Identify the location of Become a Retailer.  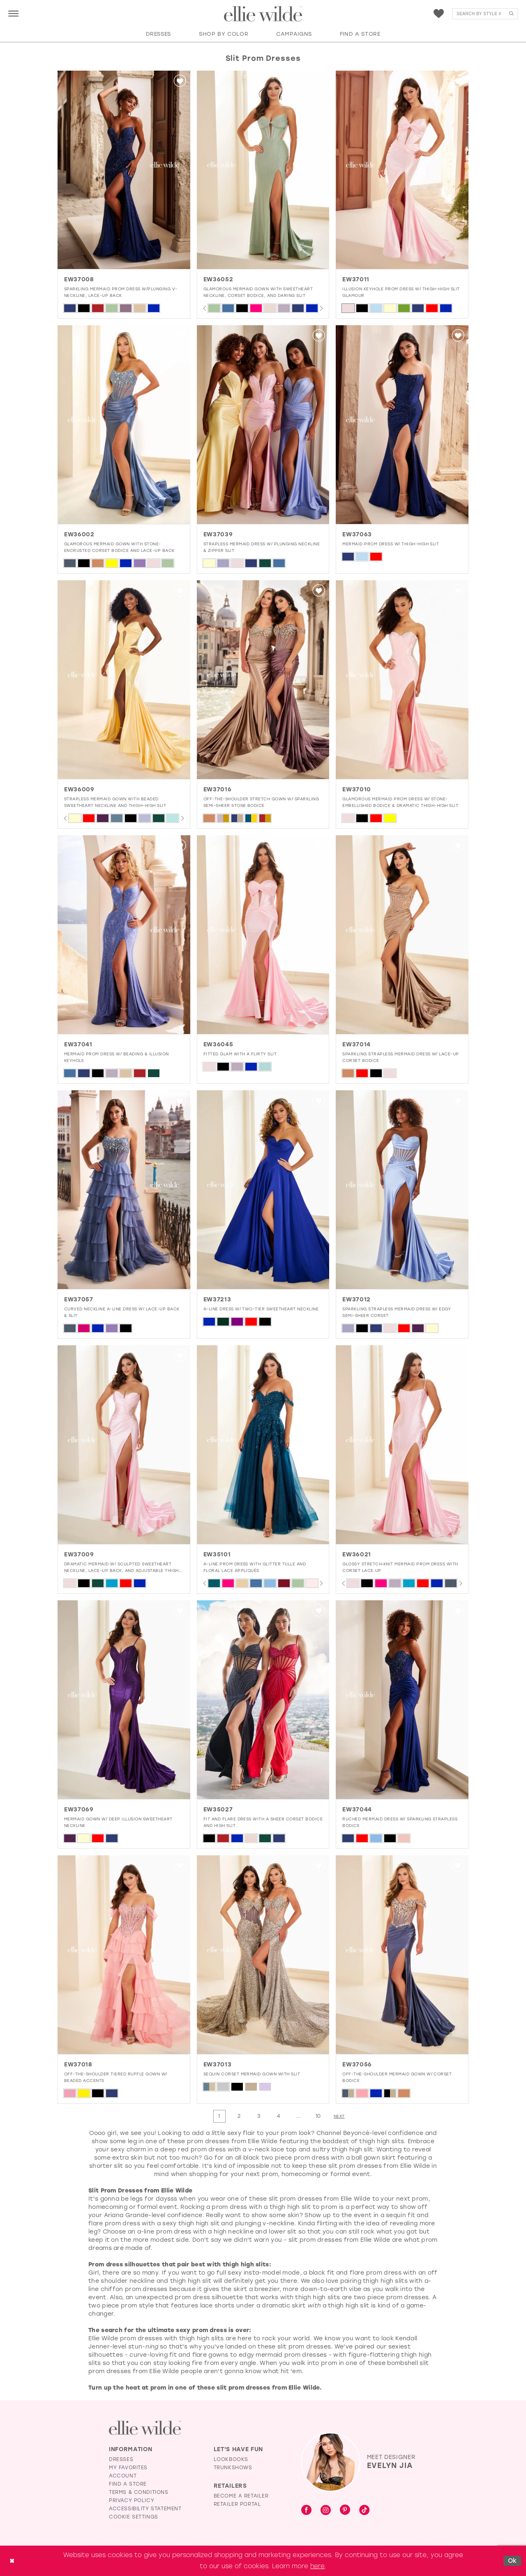
(241, 2496).